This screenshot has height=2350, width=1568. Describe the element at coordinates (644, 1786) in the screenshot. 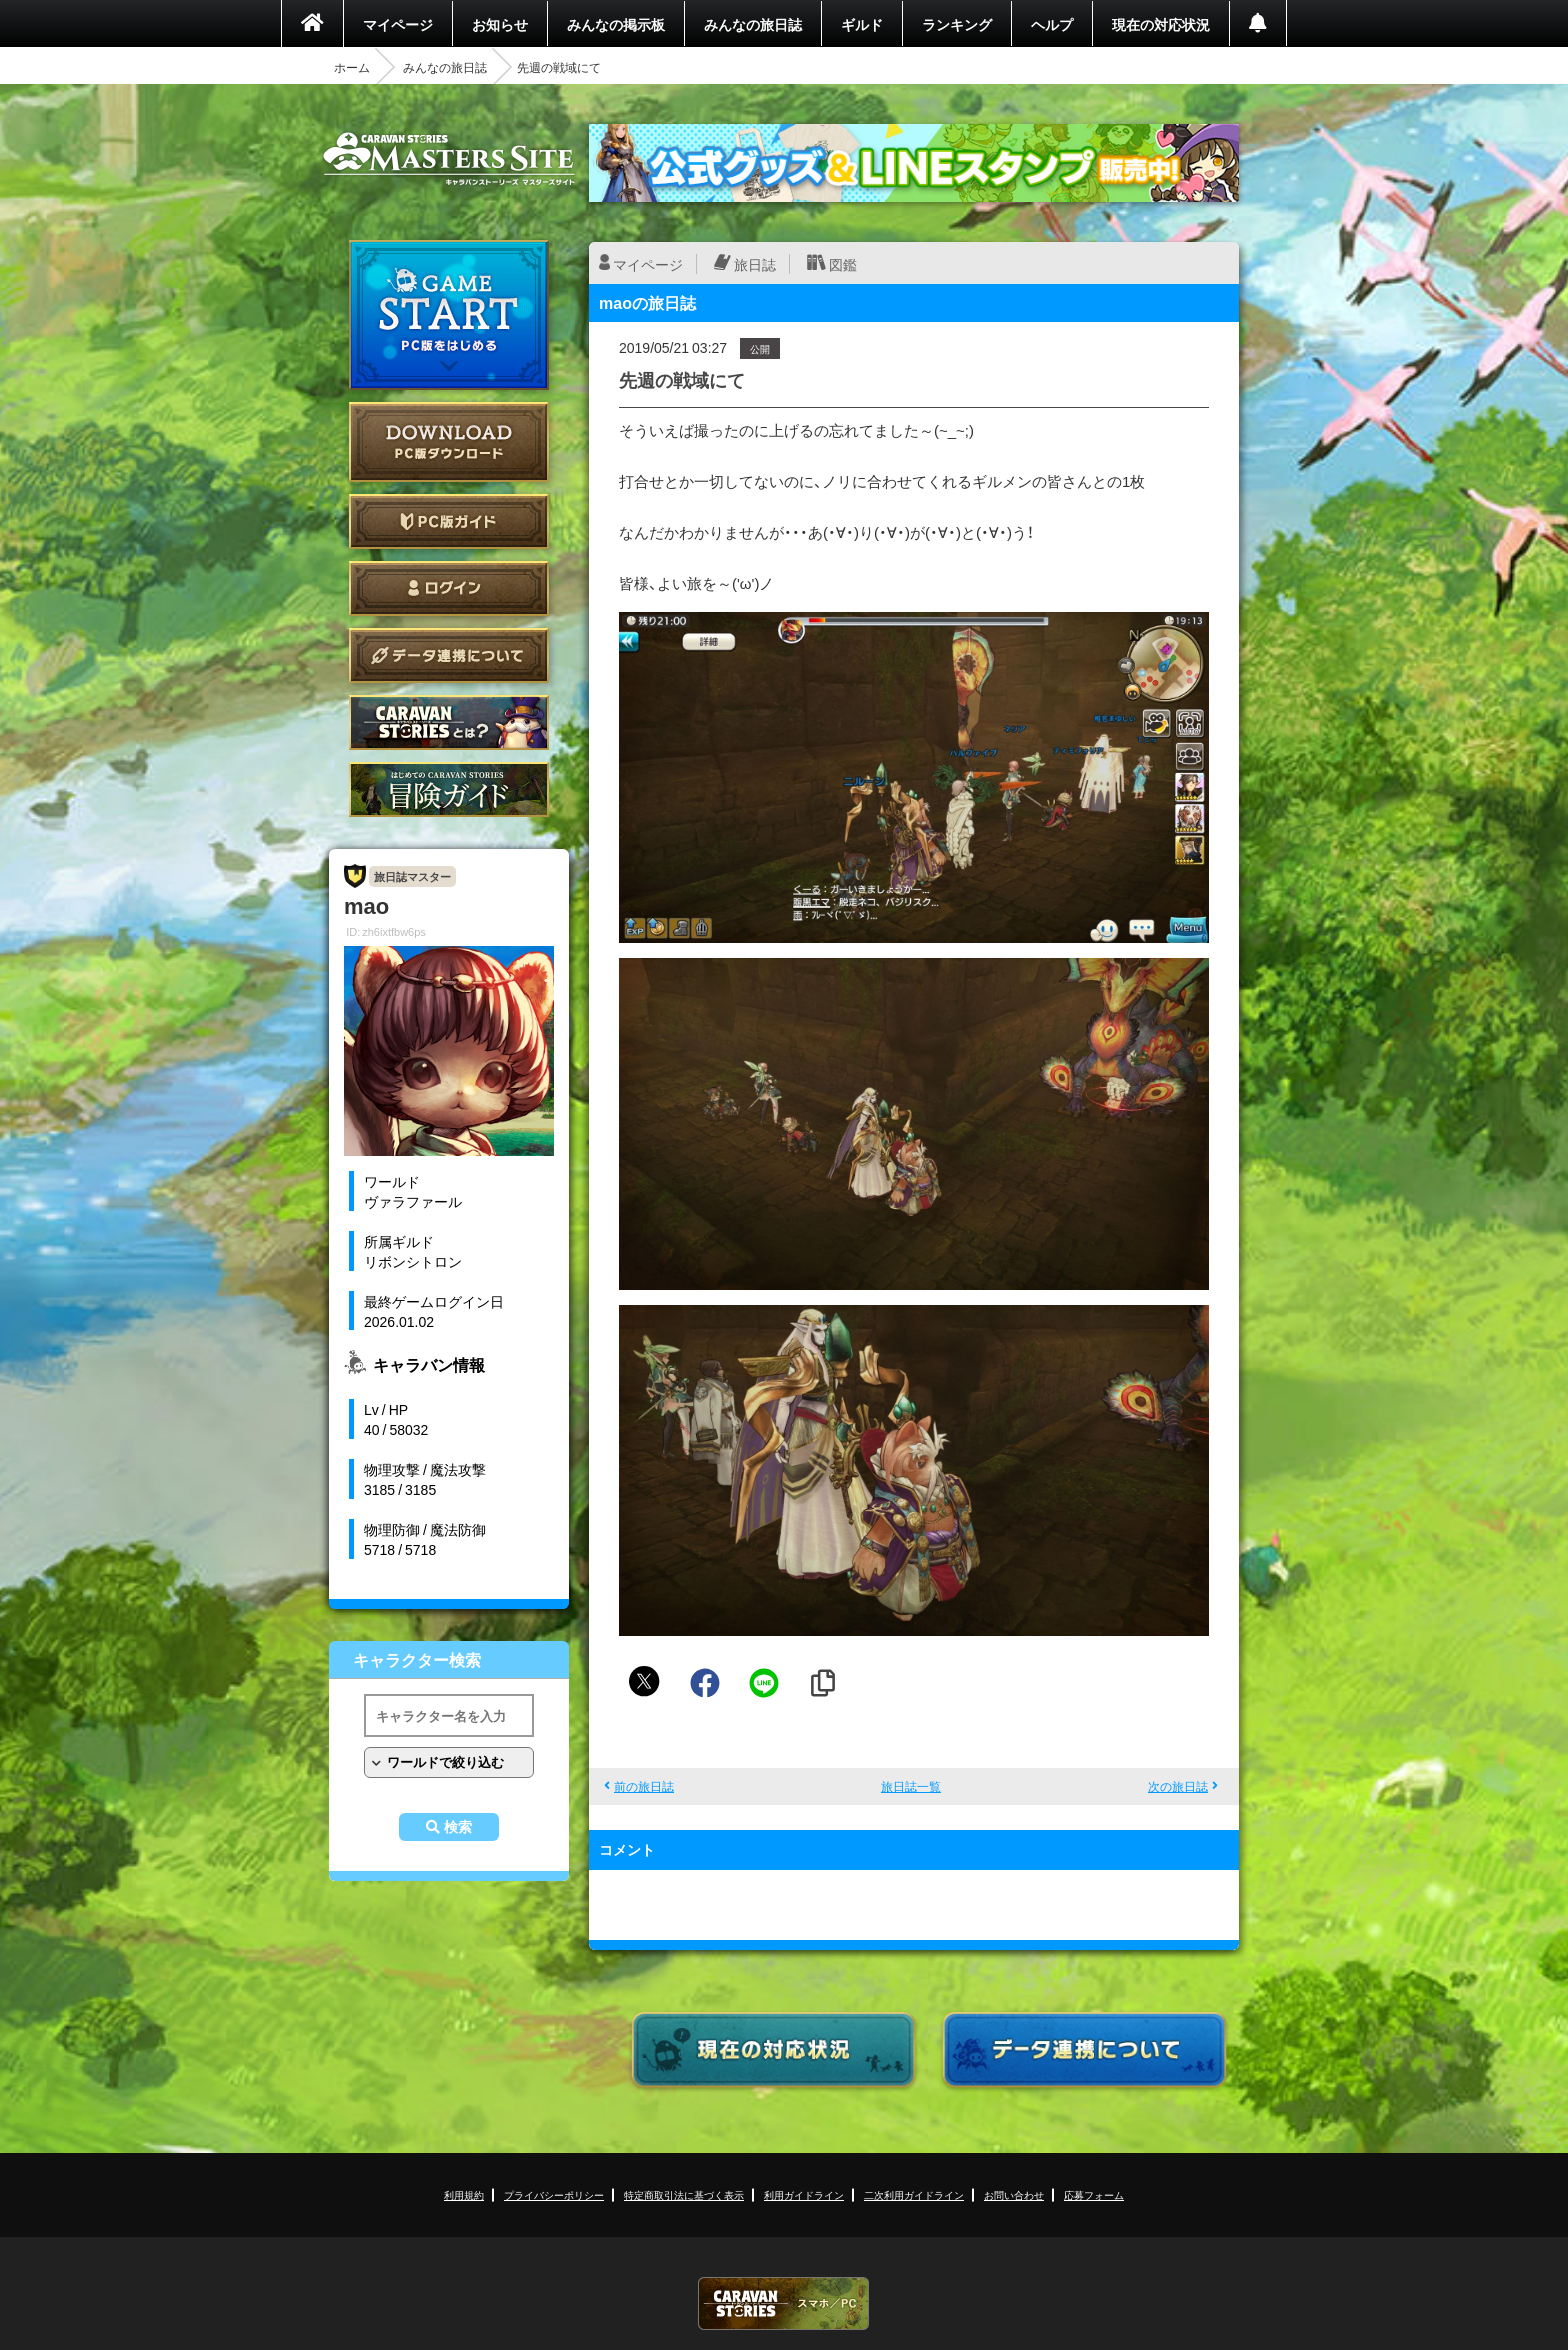

I see `前の旅日誌` at that location.